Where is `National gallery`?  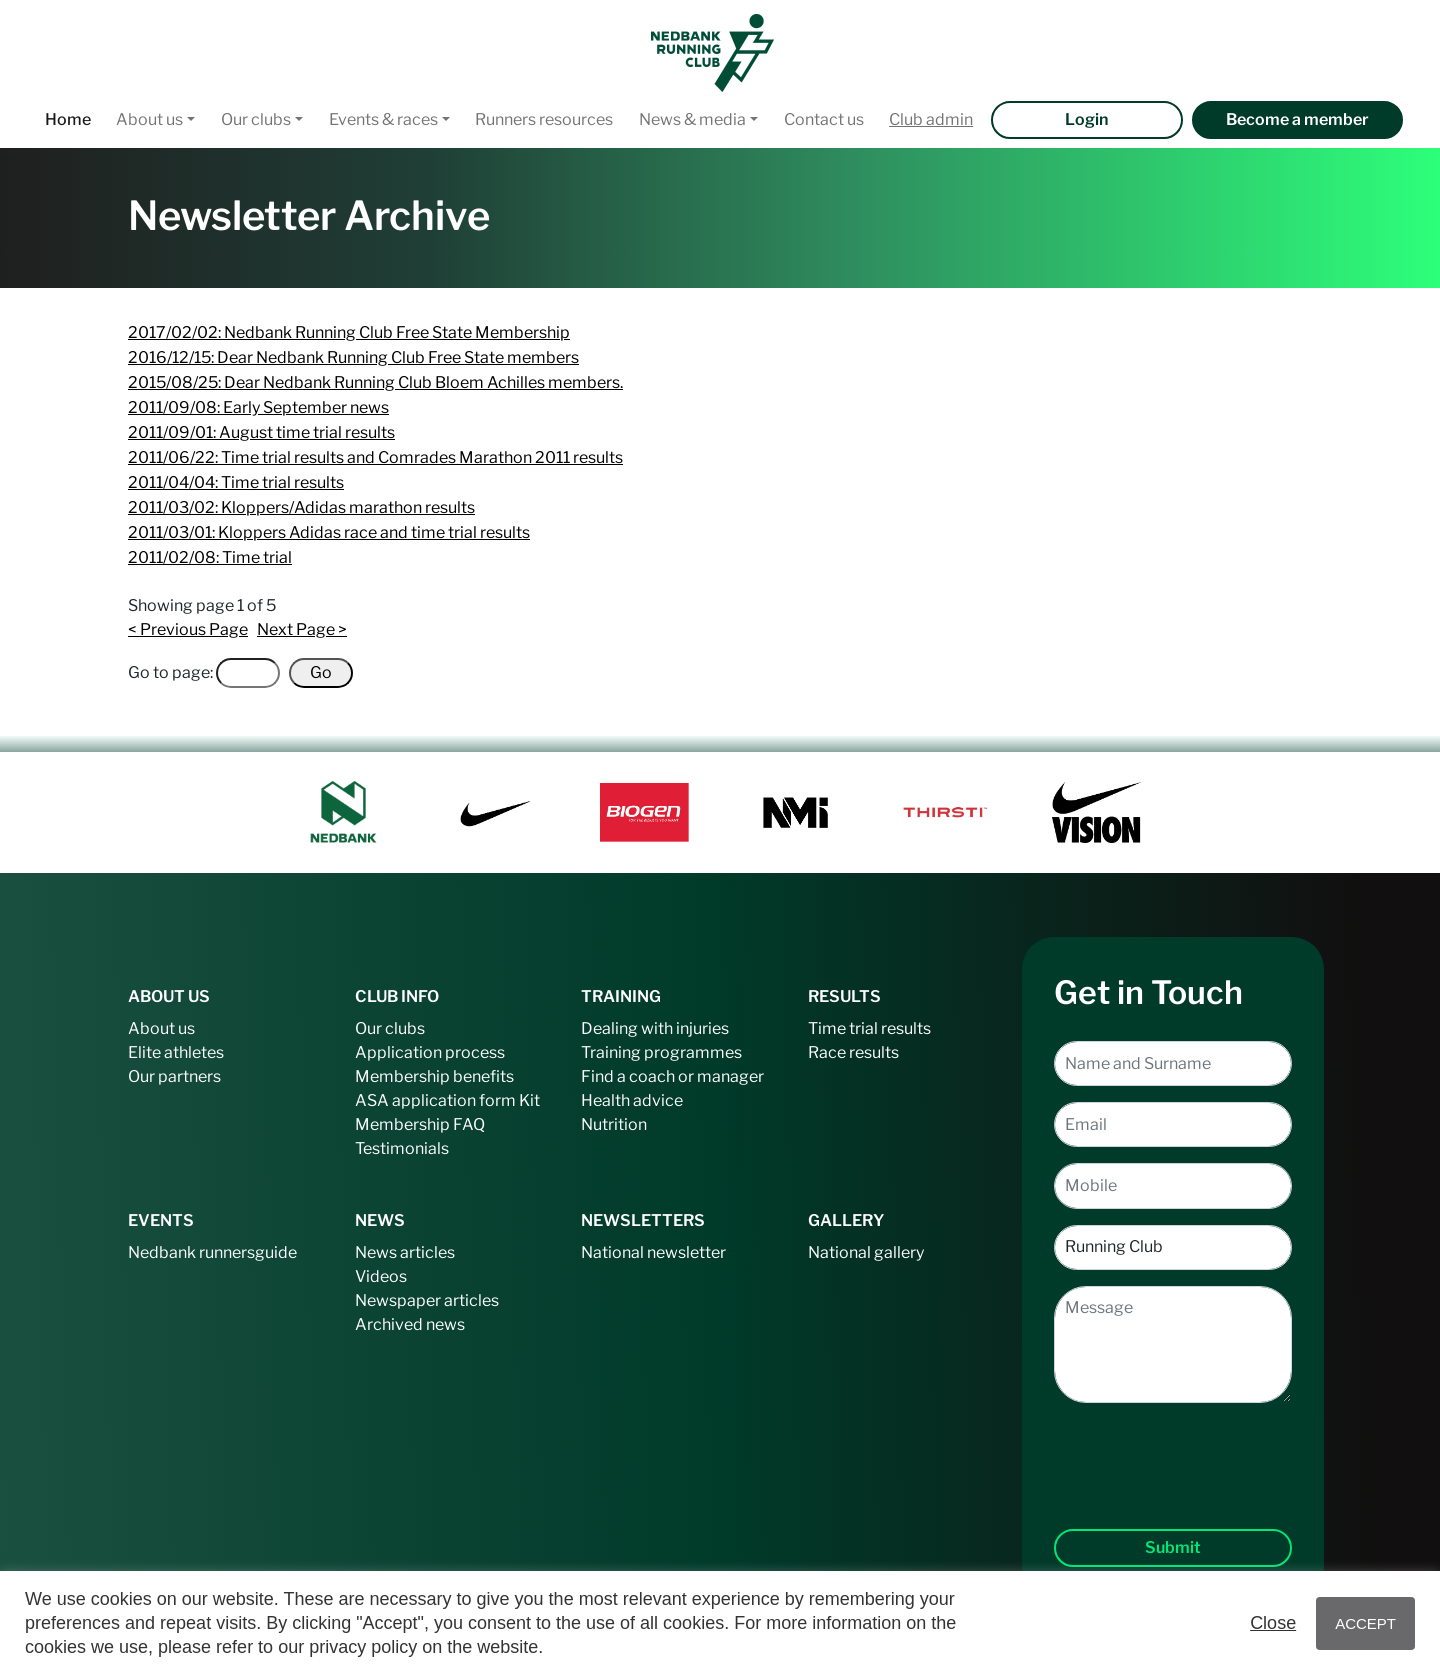
National gallery is located at coordinates (866, 1252).